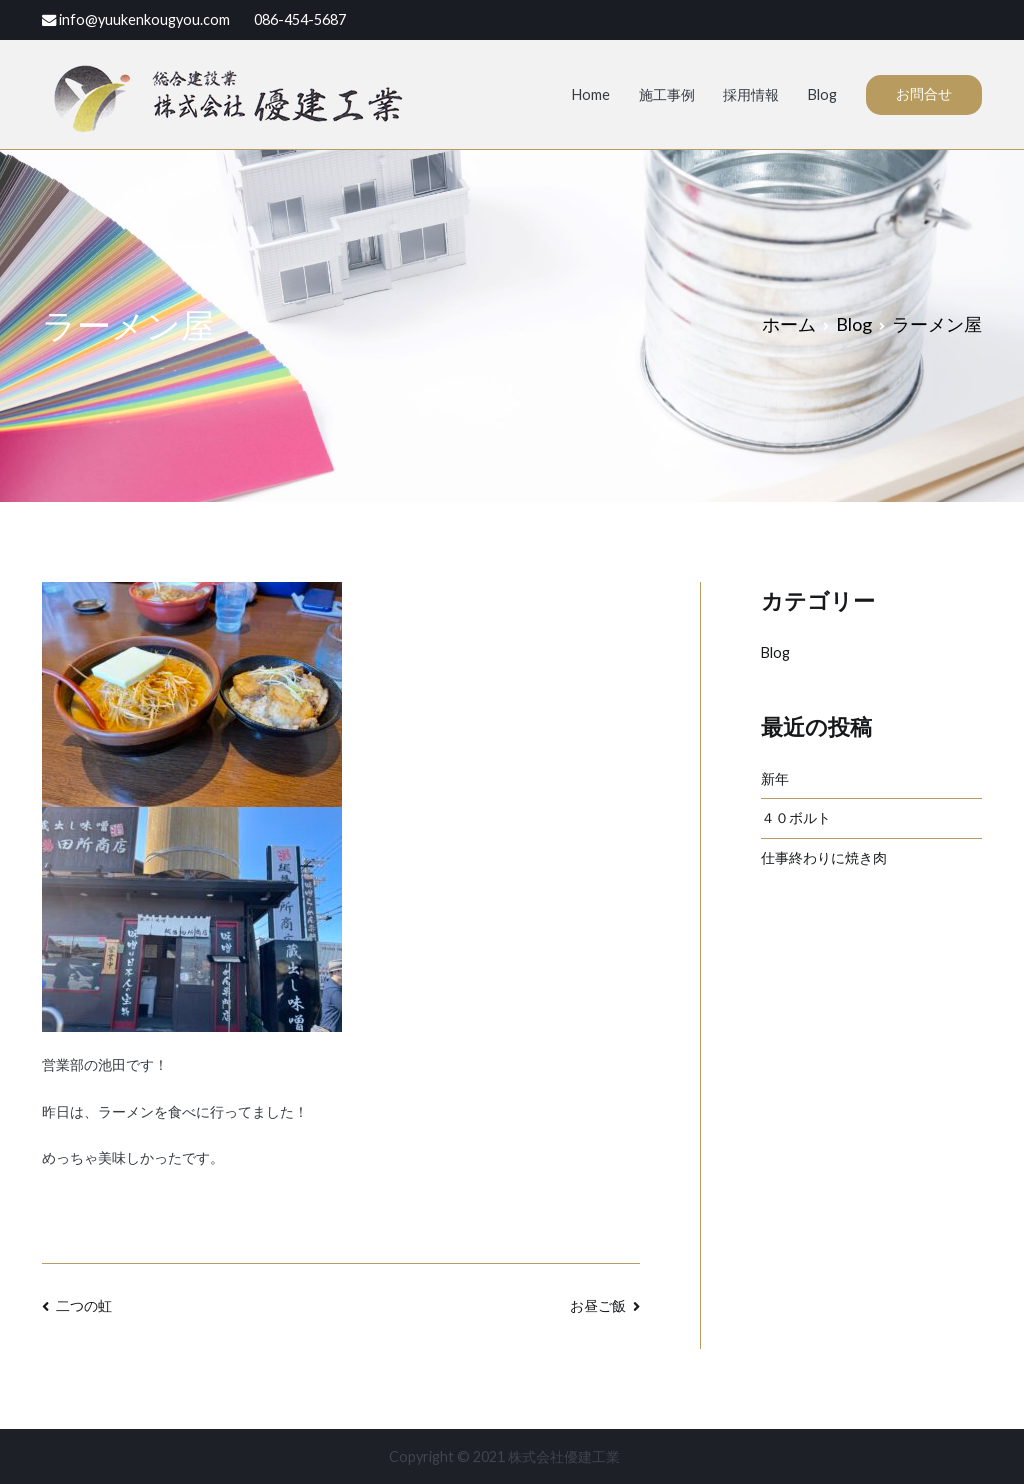  What do you see at coordinates (751, 94) in the screenshot?
I see `採用情報` at bounding box center [751, 94].